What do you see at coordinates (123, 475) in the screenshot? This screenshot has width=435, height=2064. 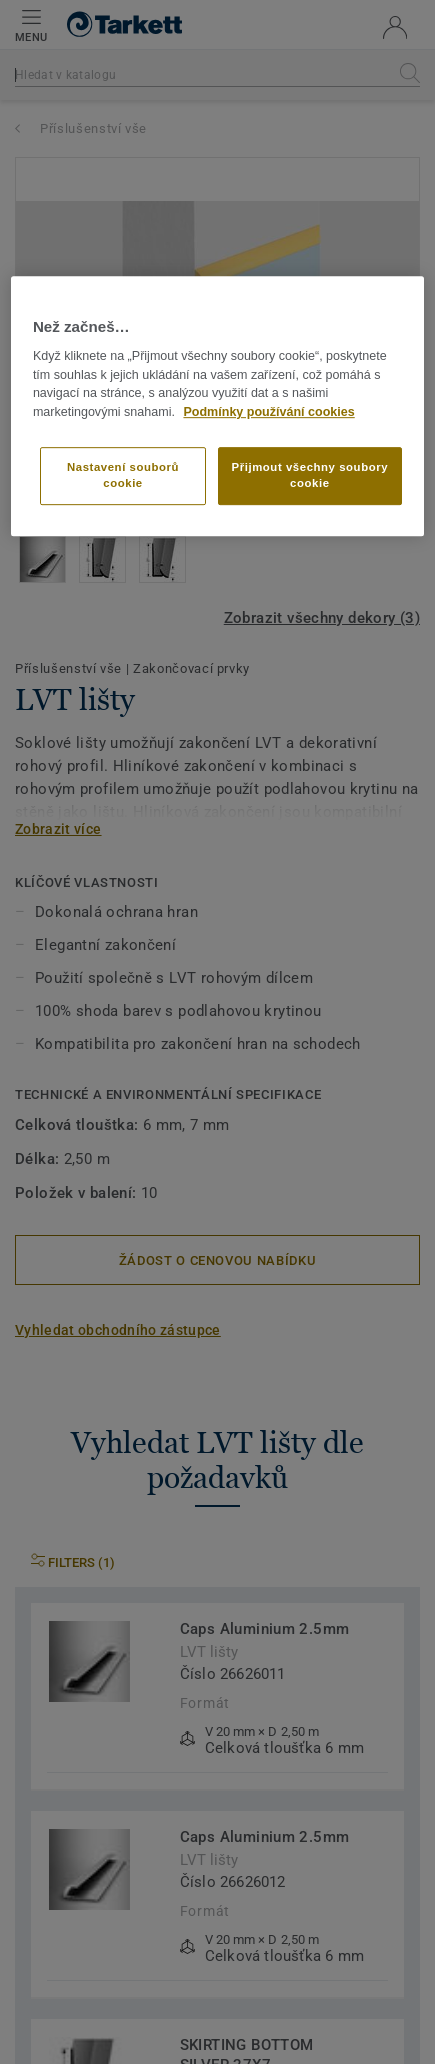 I see `Nastavení souborů cookie` at bounding box center [123, 475].